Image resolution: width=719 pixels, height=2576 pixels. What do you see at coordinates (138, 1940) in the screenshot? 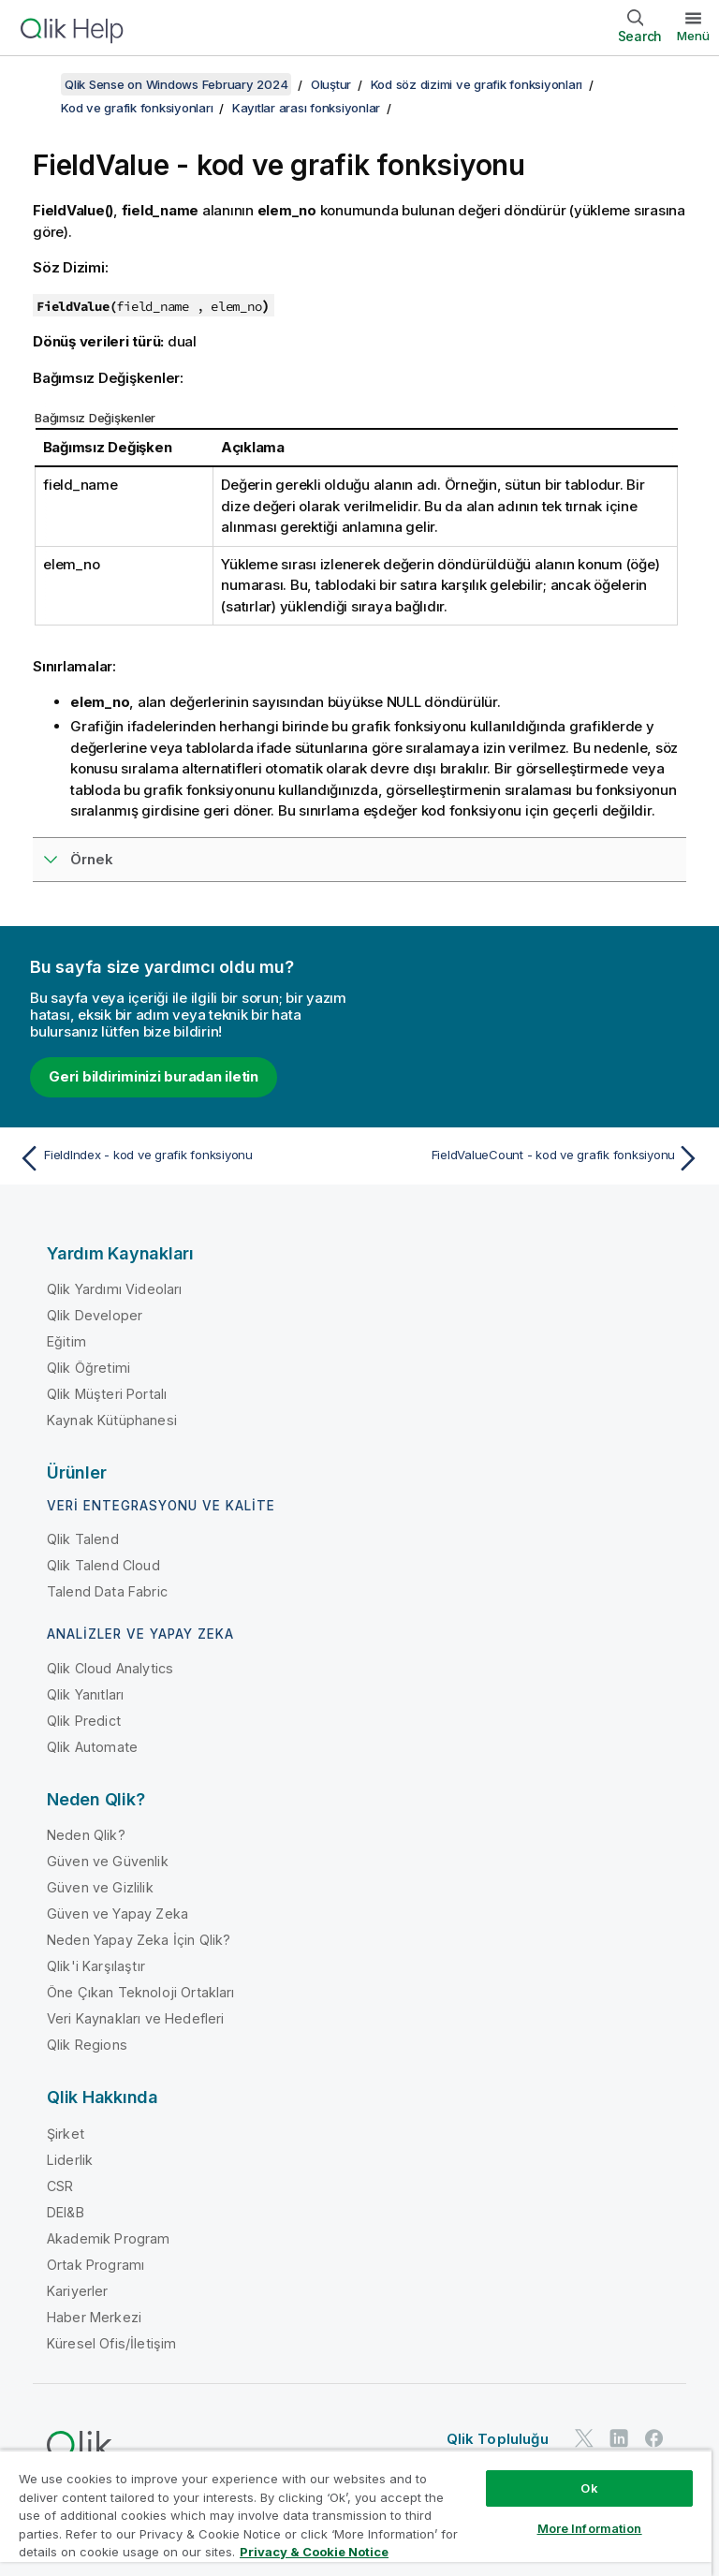
I see `Neden Yapay Zeka İçin Qlik?` at bounding box center [138, 1940].